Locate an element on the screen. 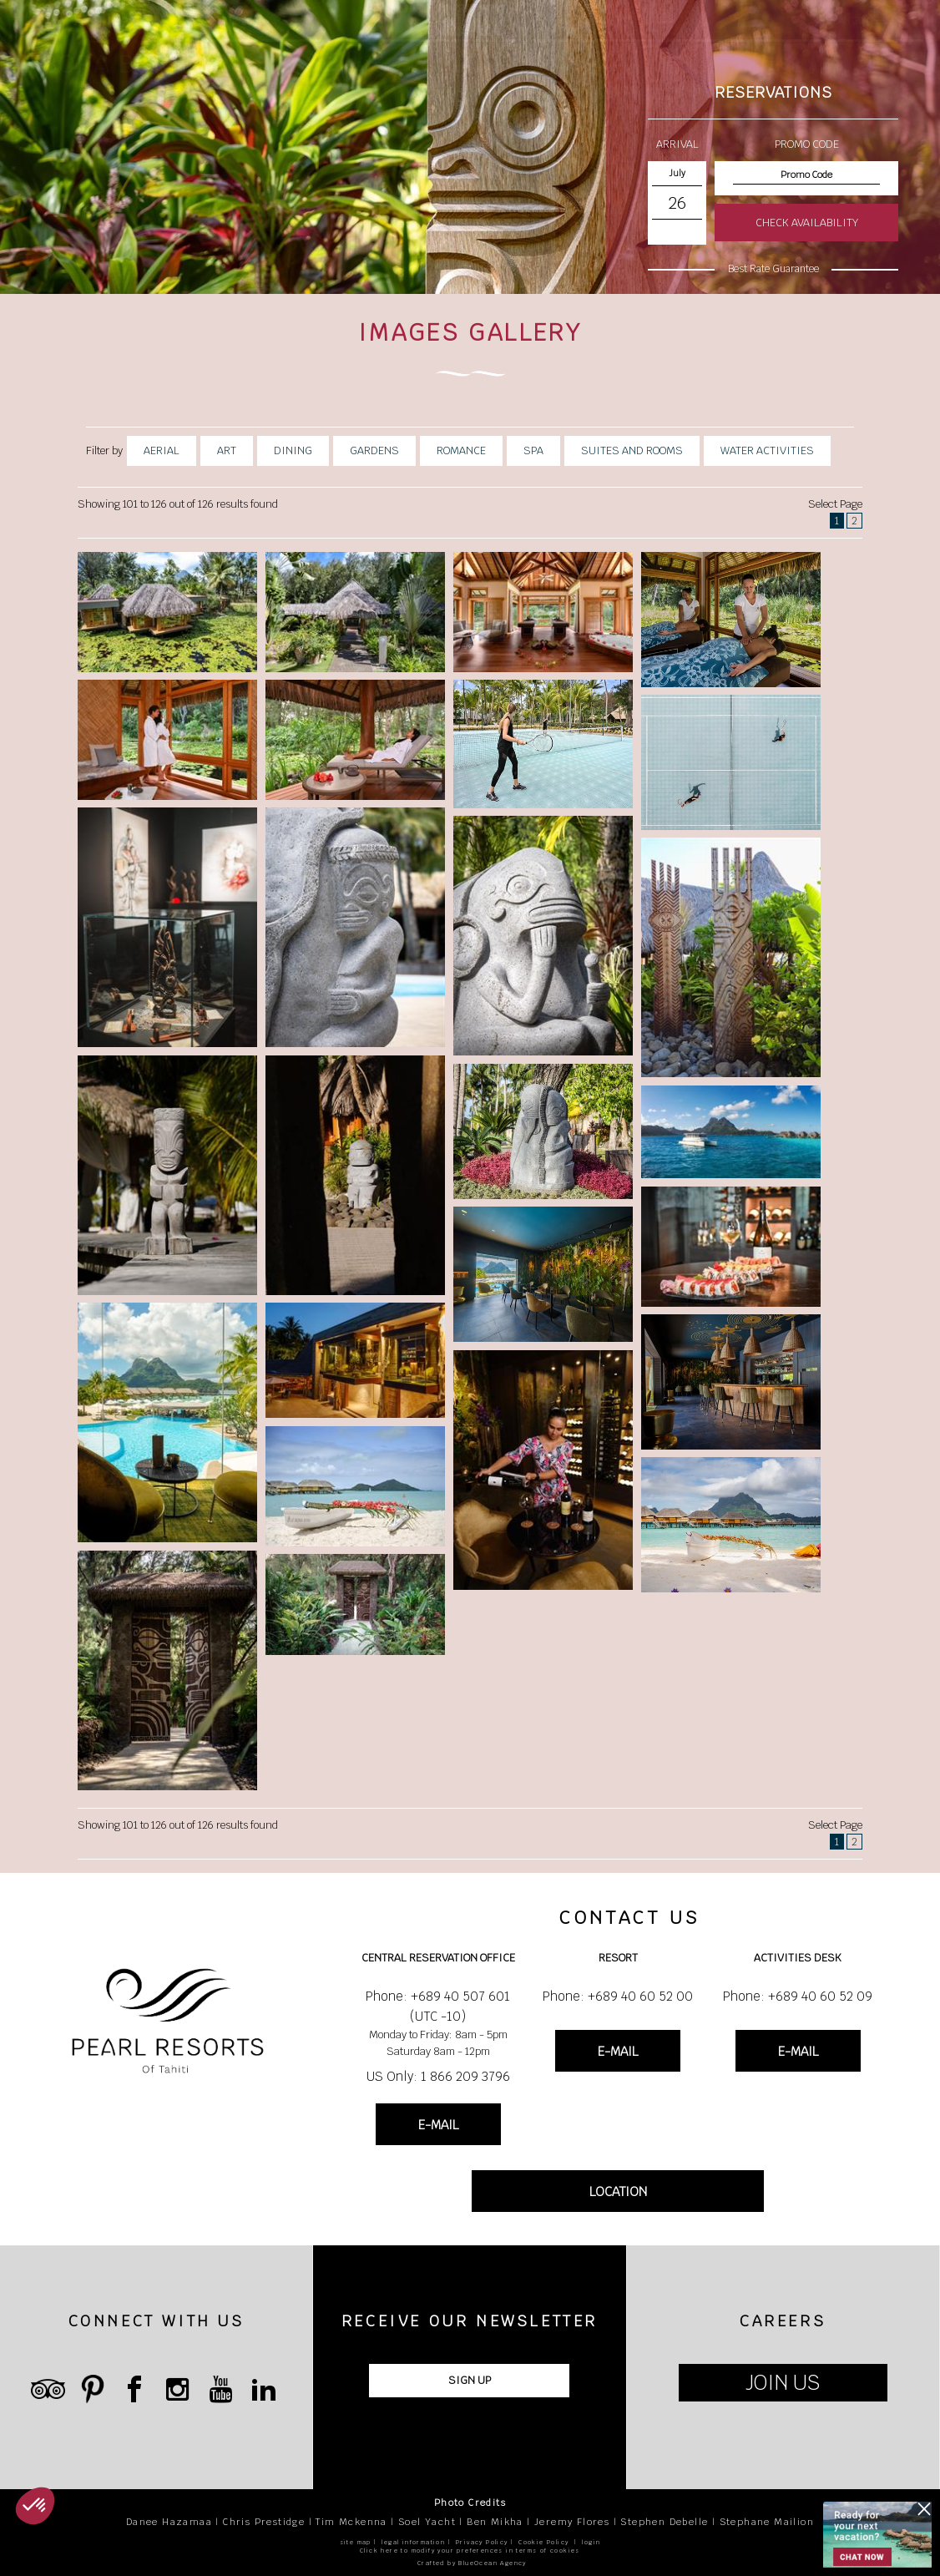 Image resolution: width=940 pixels, height=2576 pixels. E-MAIL is located at coordinates (438, 2125).